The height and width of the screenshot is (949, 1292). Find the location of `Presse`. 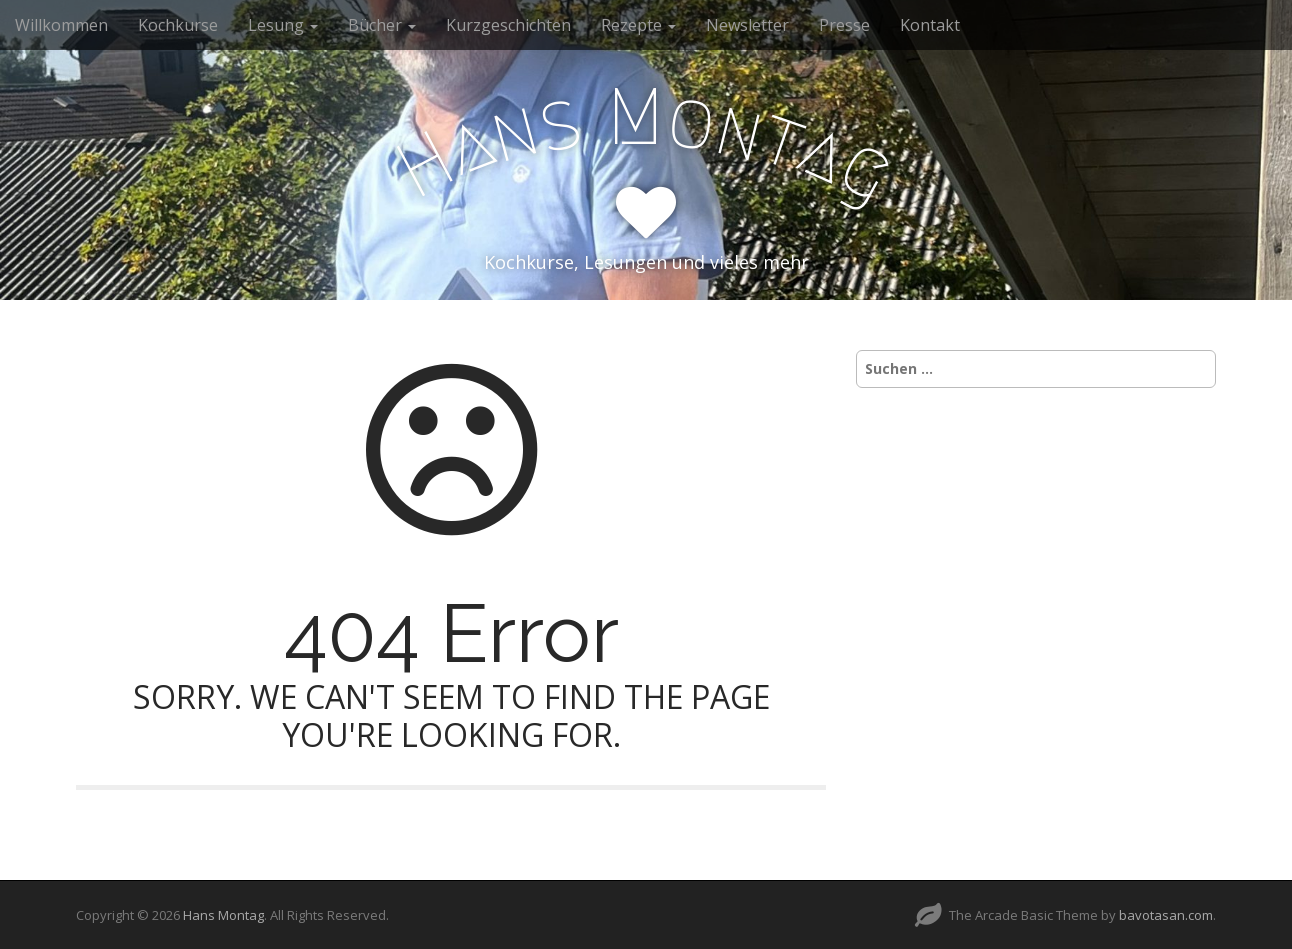

Presse is located at coordinates (844, 25).